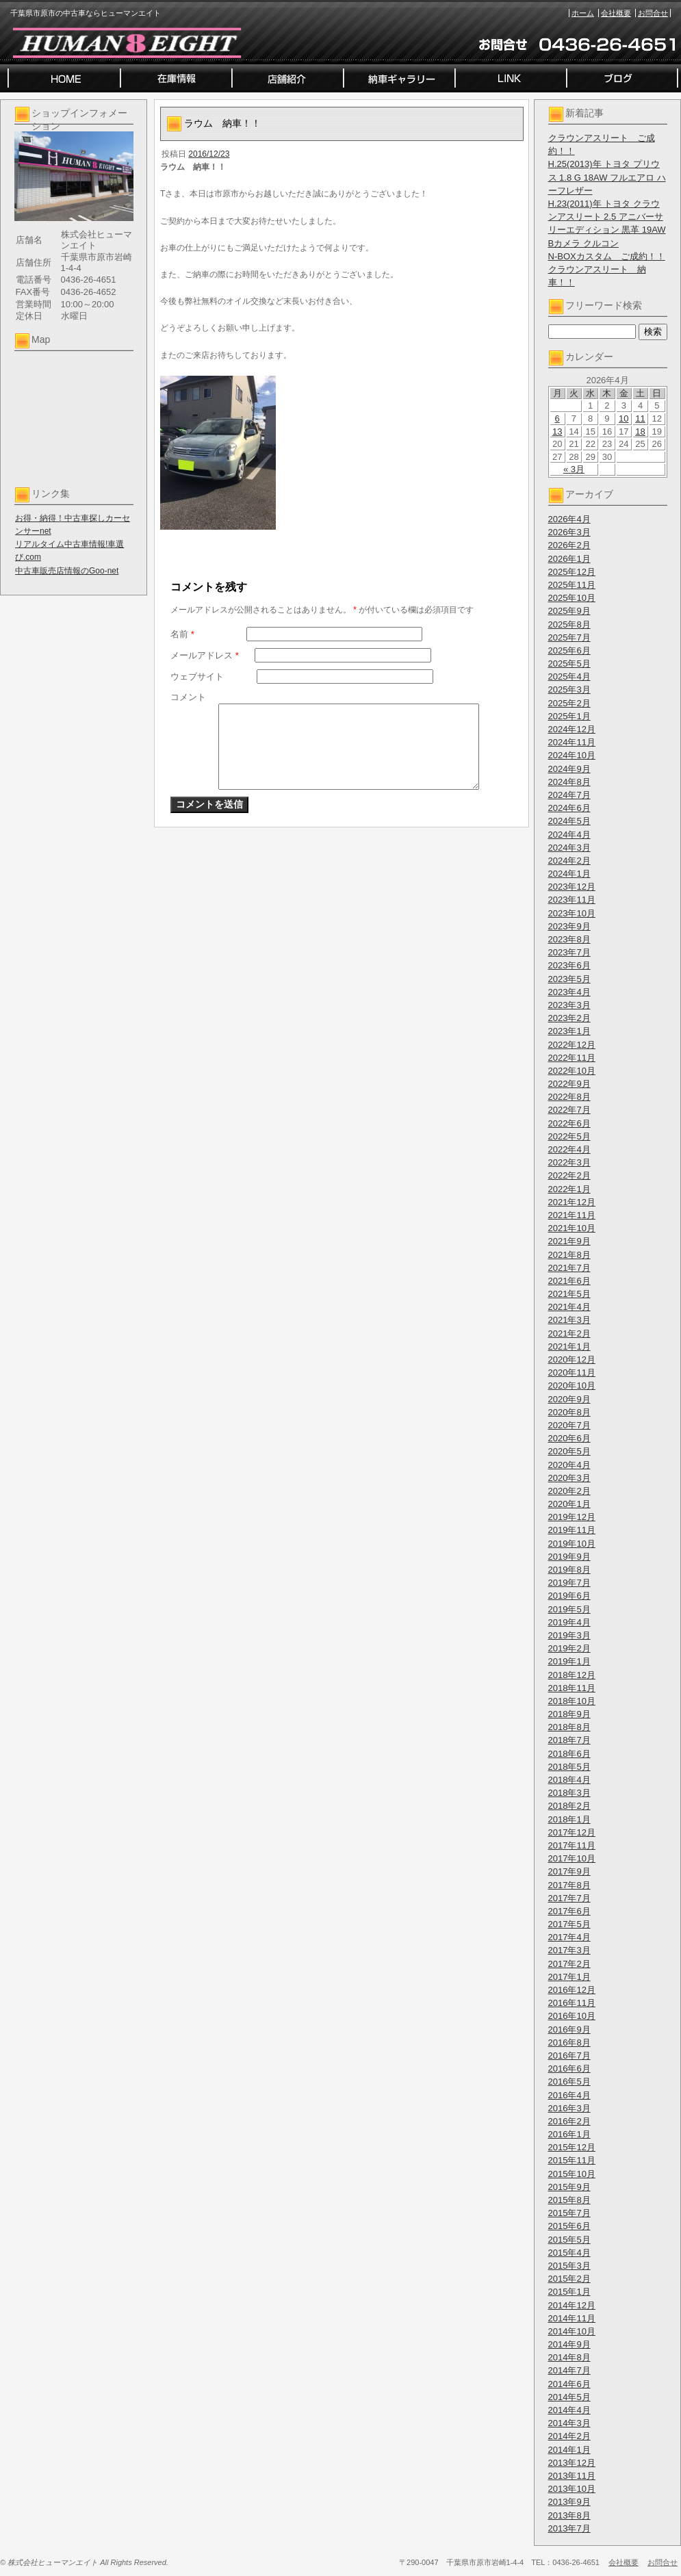  Describe the element at coordinates (569, 1780) in the screenshot. I see `2018年4月` at that location.